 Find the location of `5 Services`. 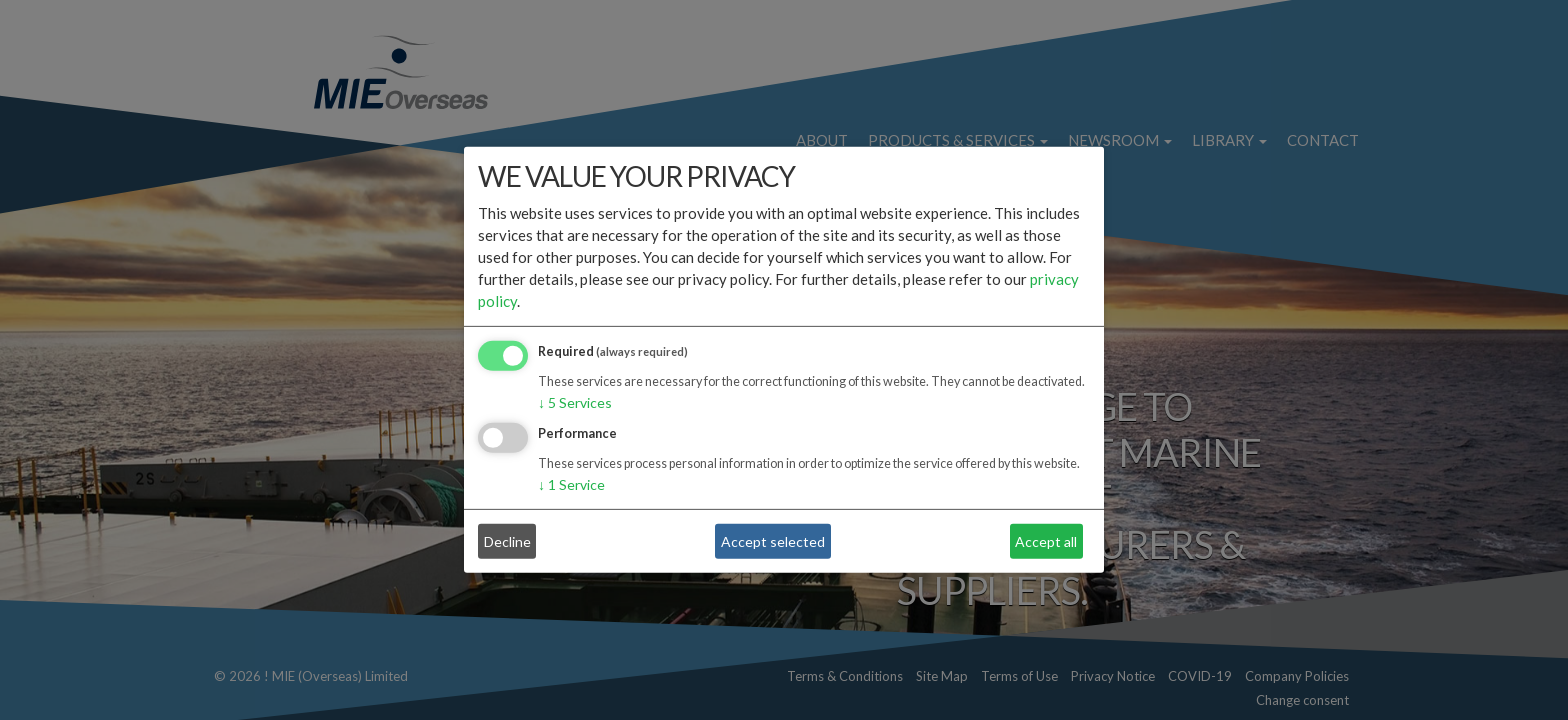

5 Services is located at coordinates (575, 402).